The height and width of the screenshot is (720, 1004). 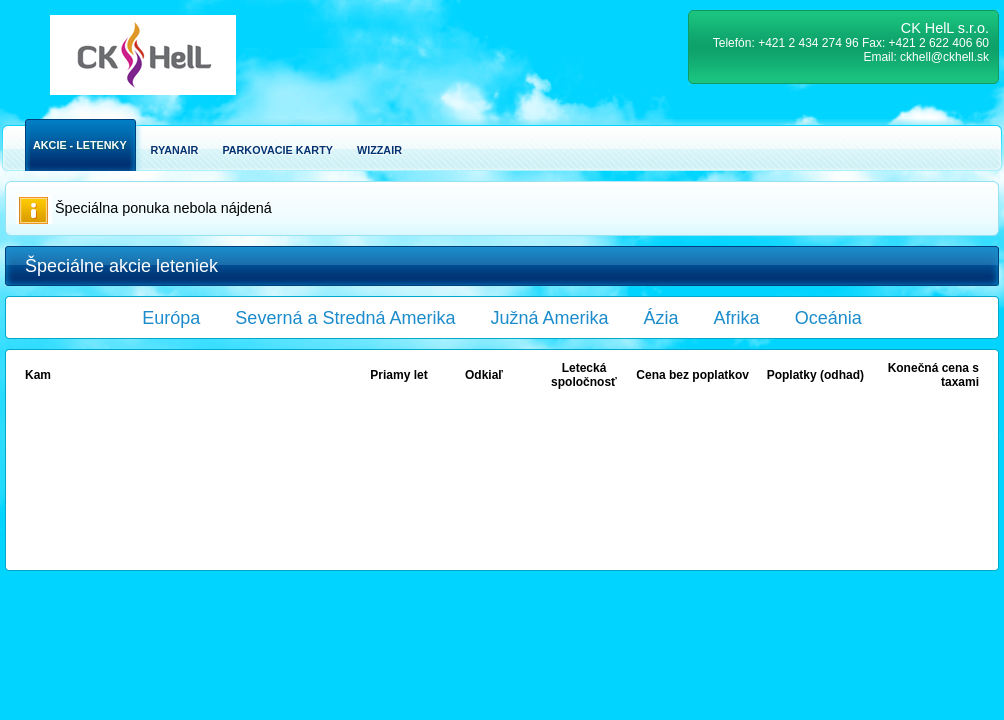 What do you see at coordinates (277, 150) in the screenshot?
I see `Parkovacie karty` at bounding box center [277, 150].